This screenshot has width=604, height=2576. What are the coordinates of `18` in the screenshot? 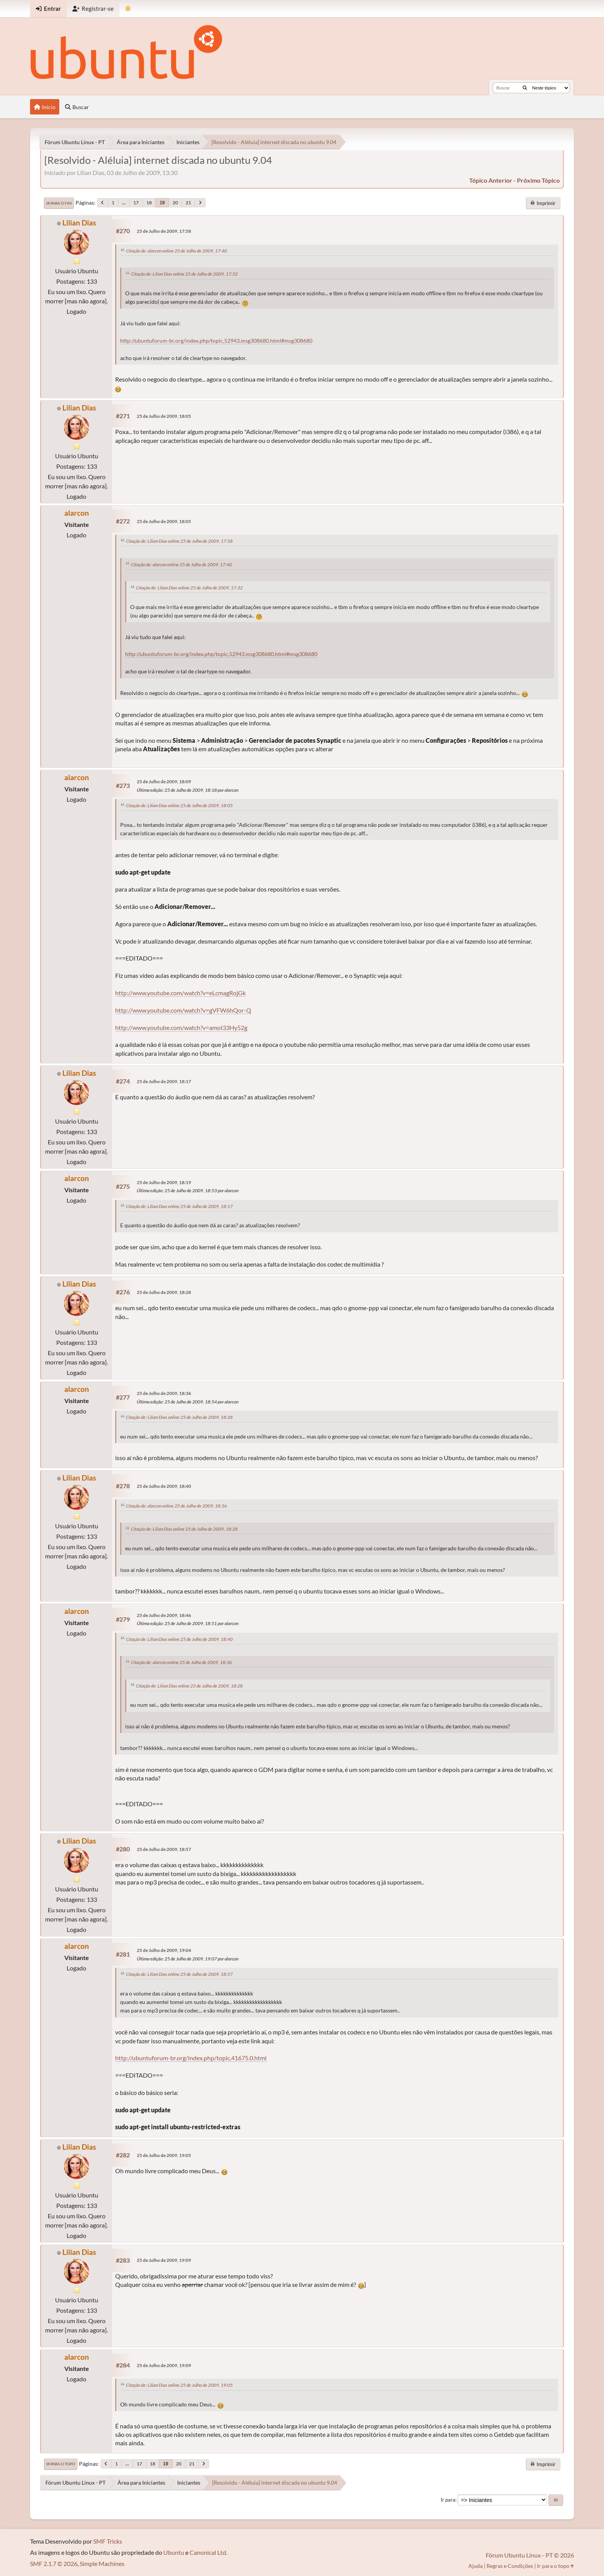 It's located at (149, 202).